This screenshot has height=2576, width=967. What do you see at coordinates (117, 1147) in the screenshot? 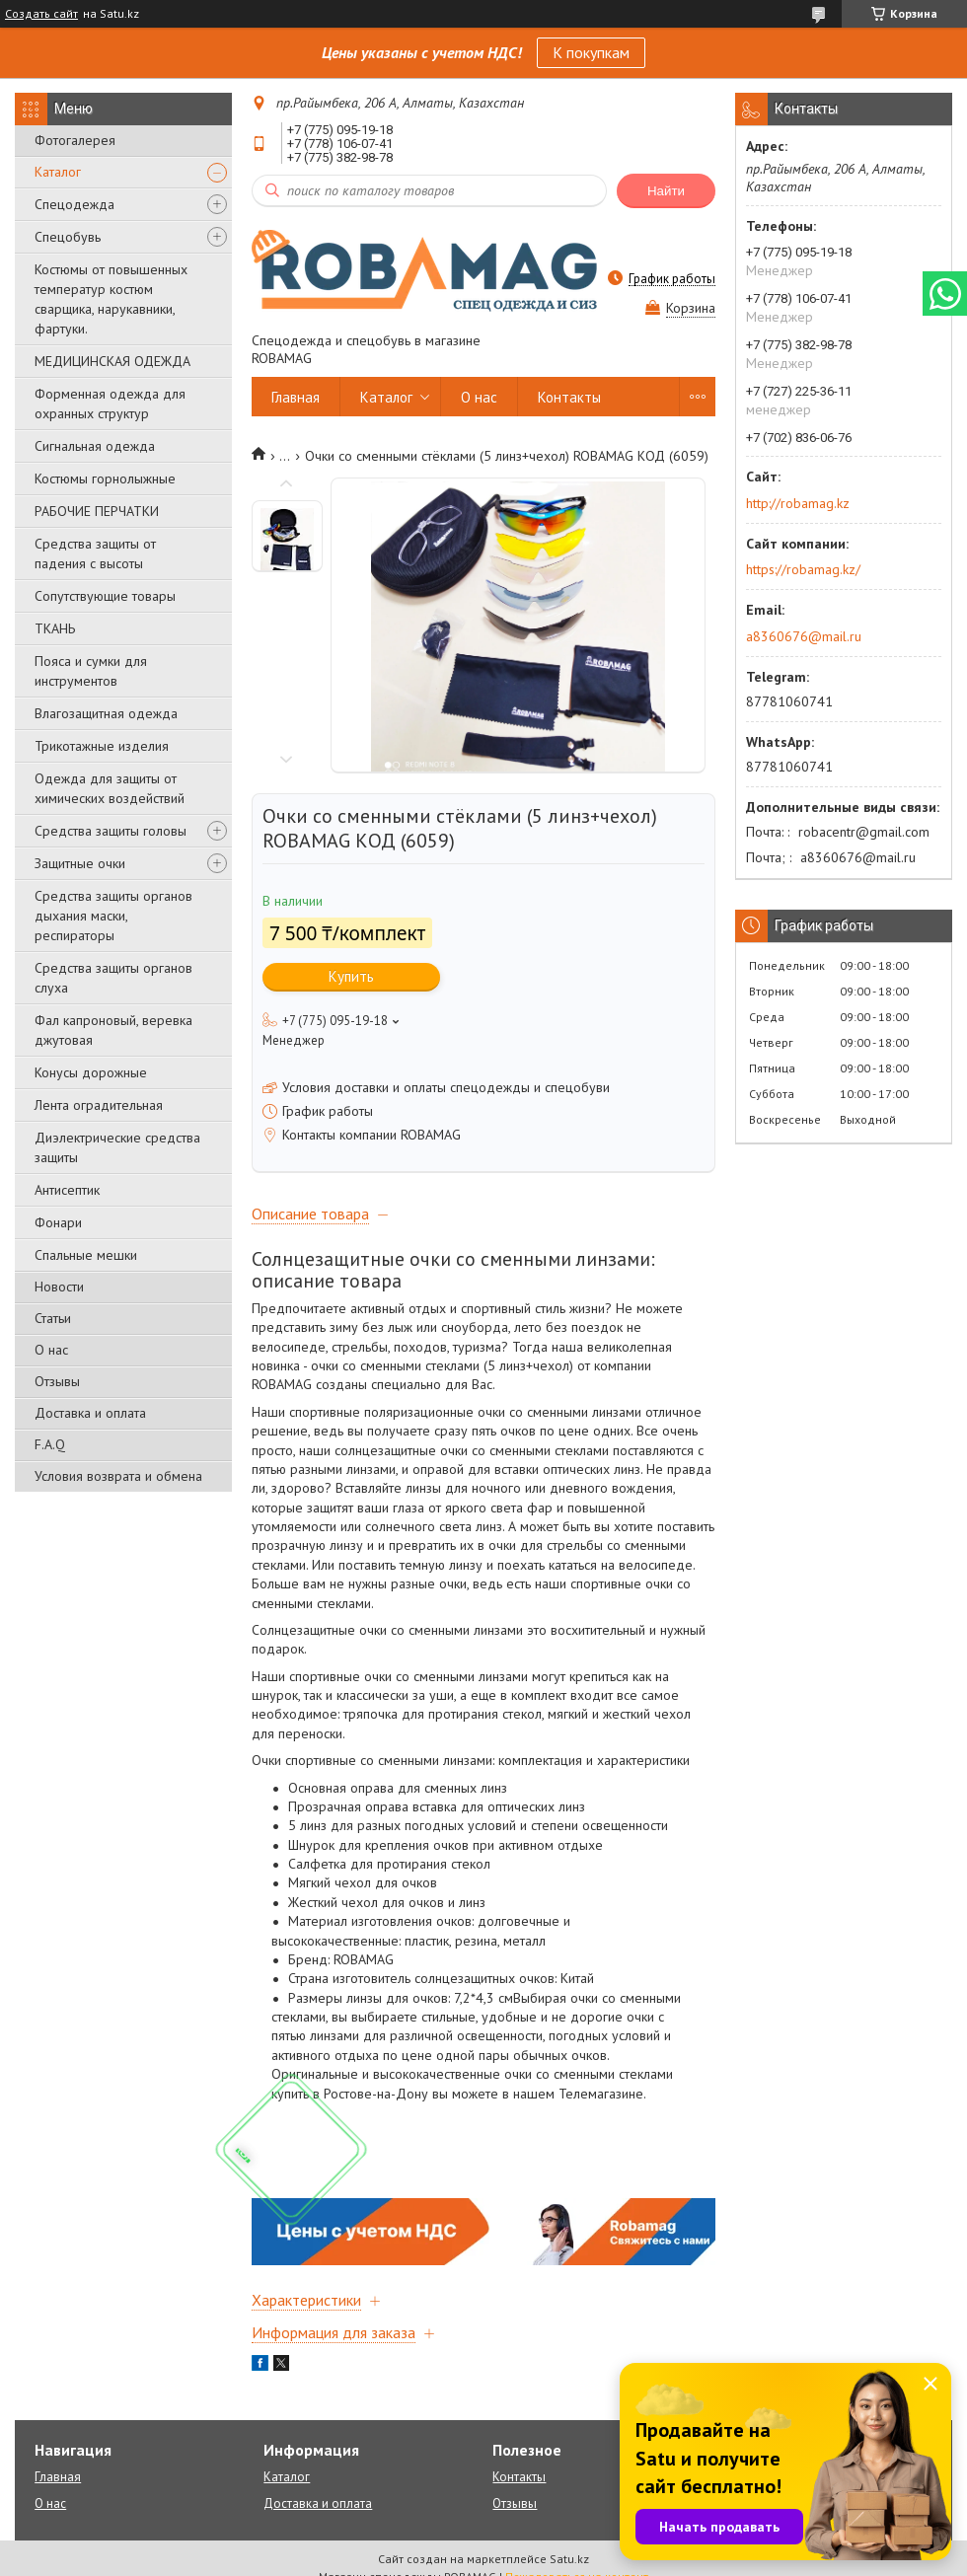
I see `Диэлектрические средства защиты` at bounding box center [117, 1147].